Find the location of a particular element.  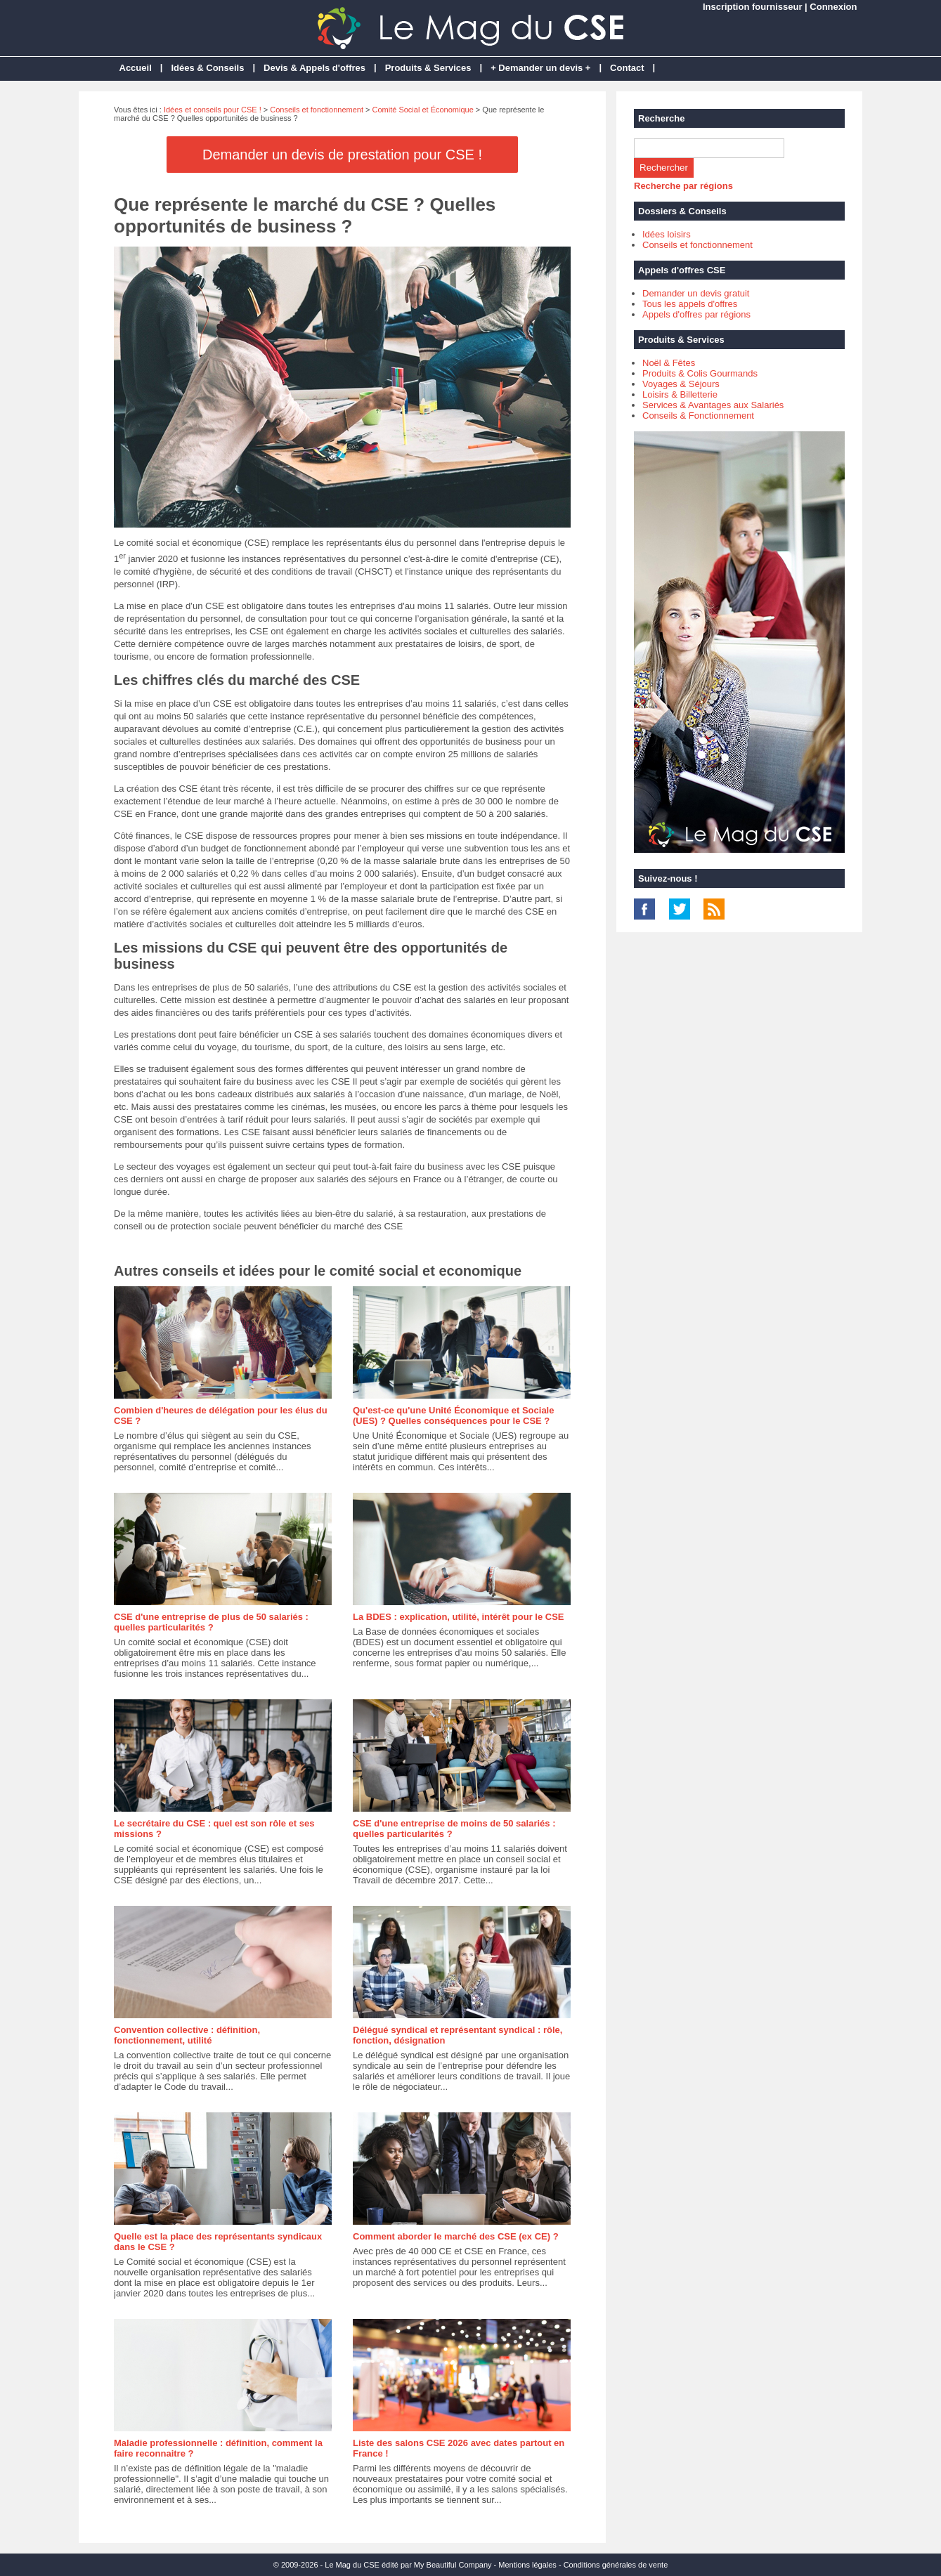

Idées & Conseils is located at coordinates (207, 68).